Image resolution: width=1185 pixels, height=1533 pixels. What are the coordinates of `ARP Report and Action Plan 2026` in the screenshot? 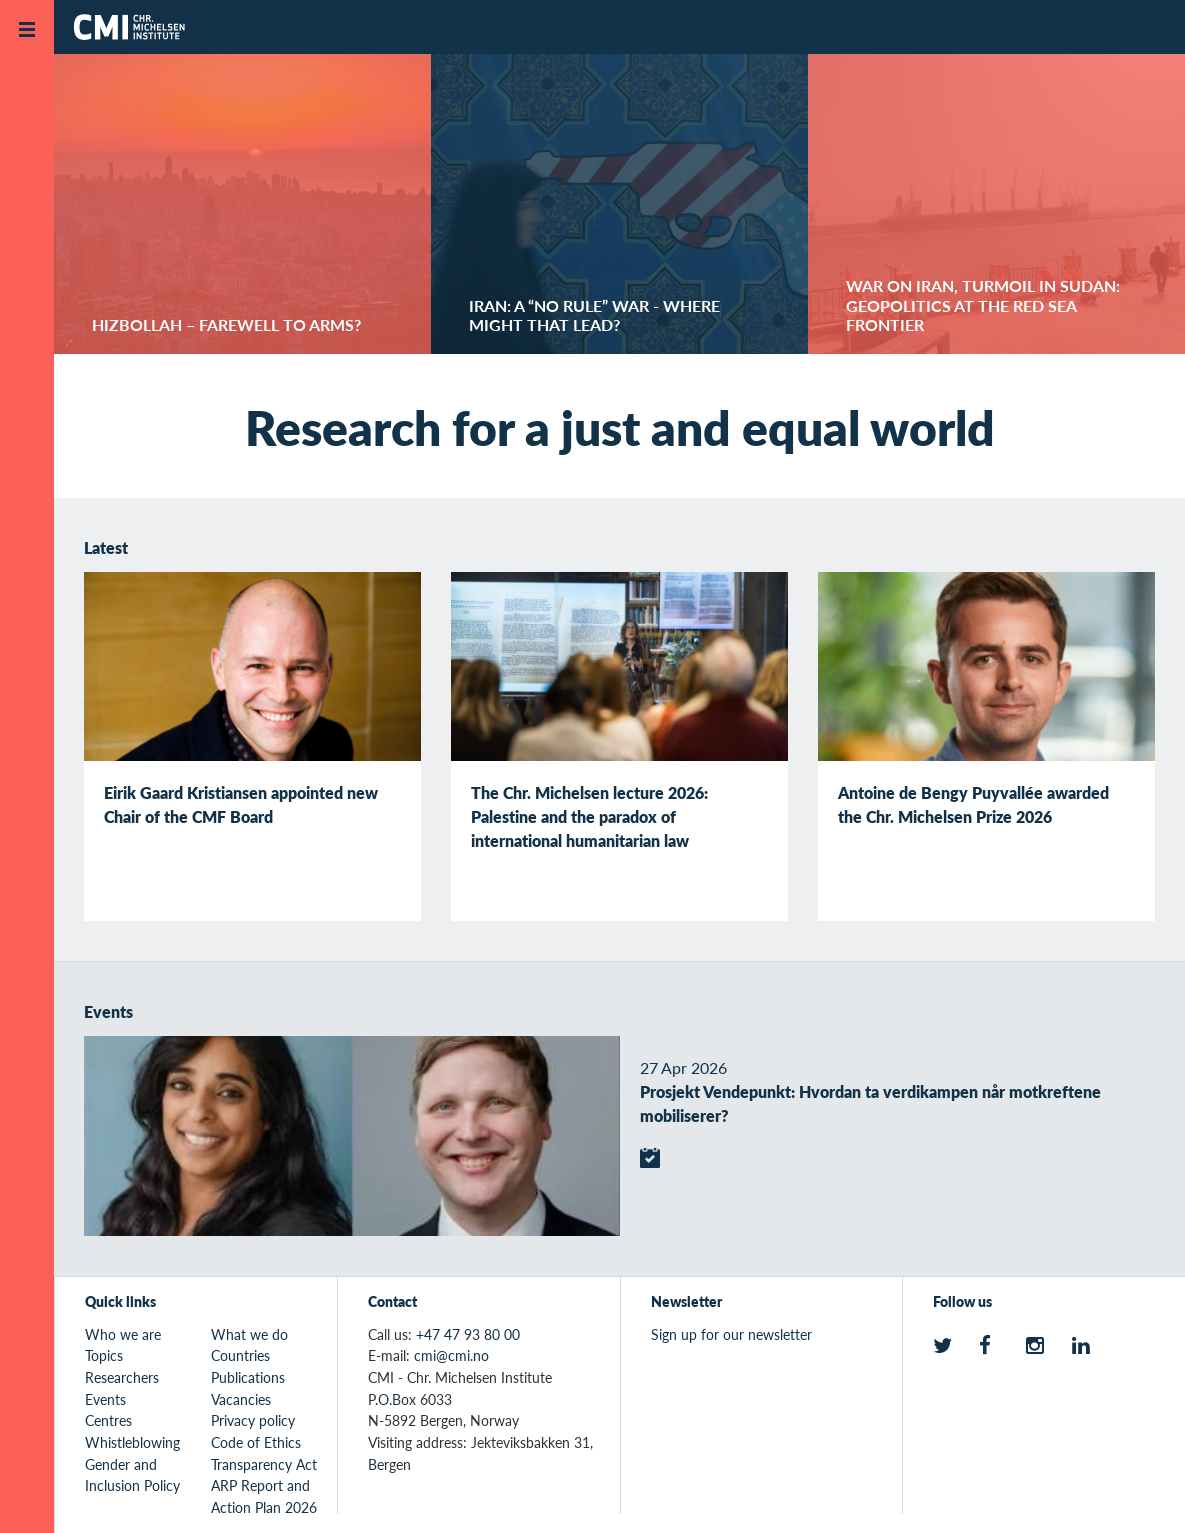 It's located at (264, 1496).